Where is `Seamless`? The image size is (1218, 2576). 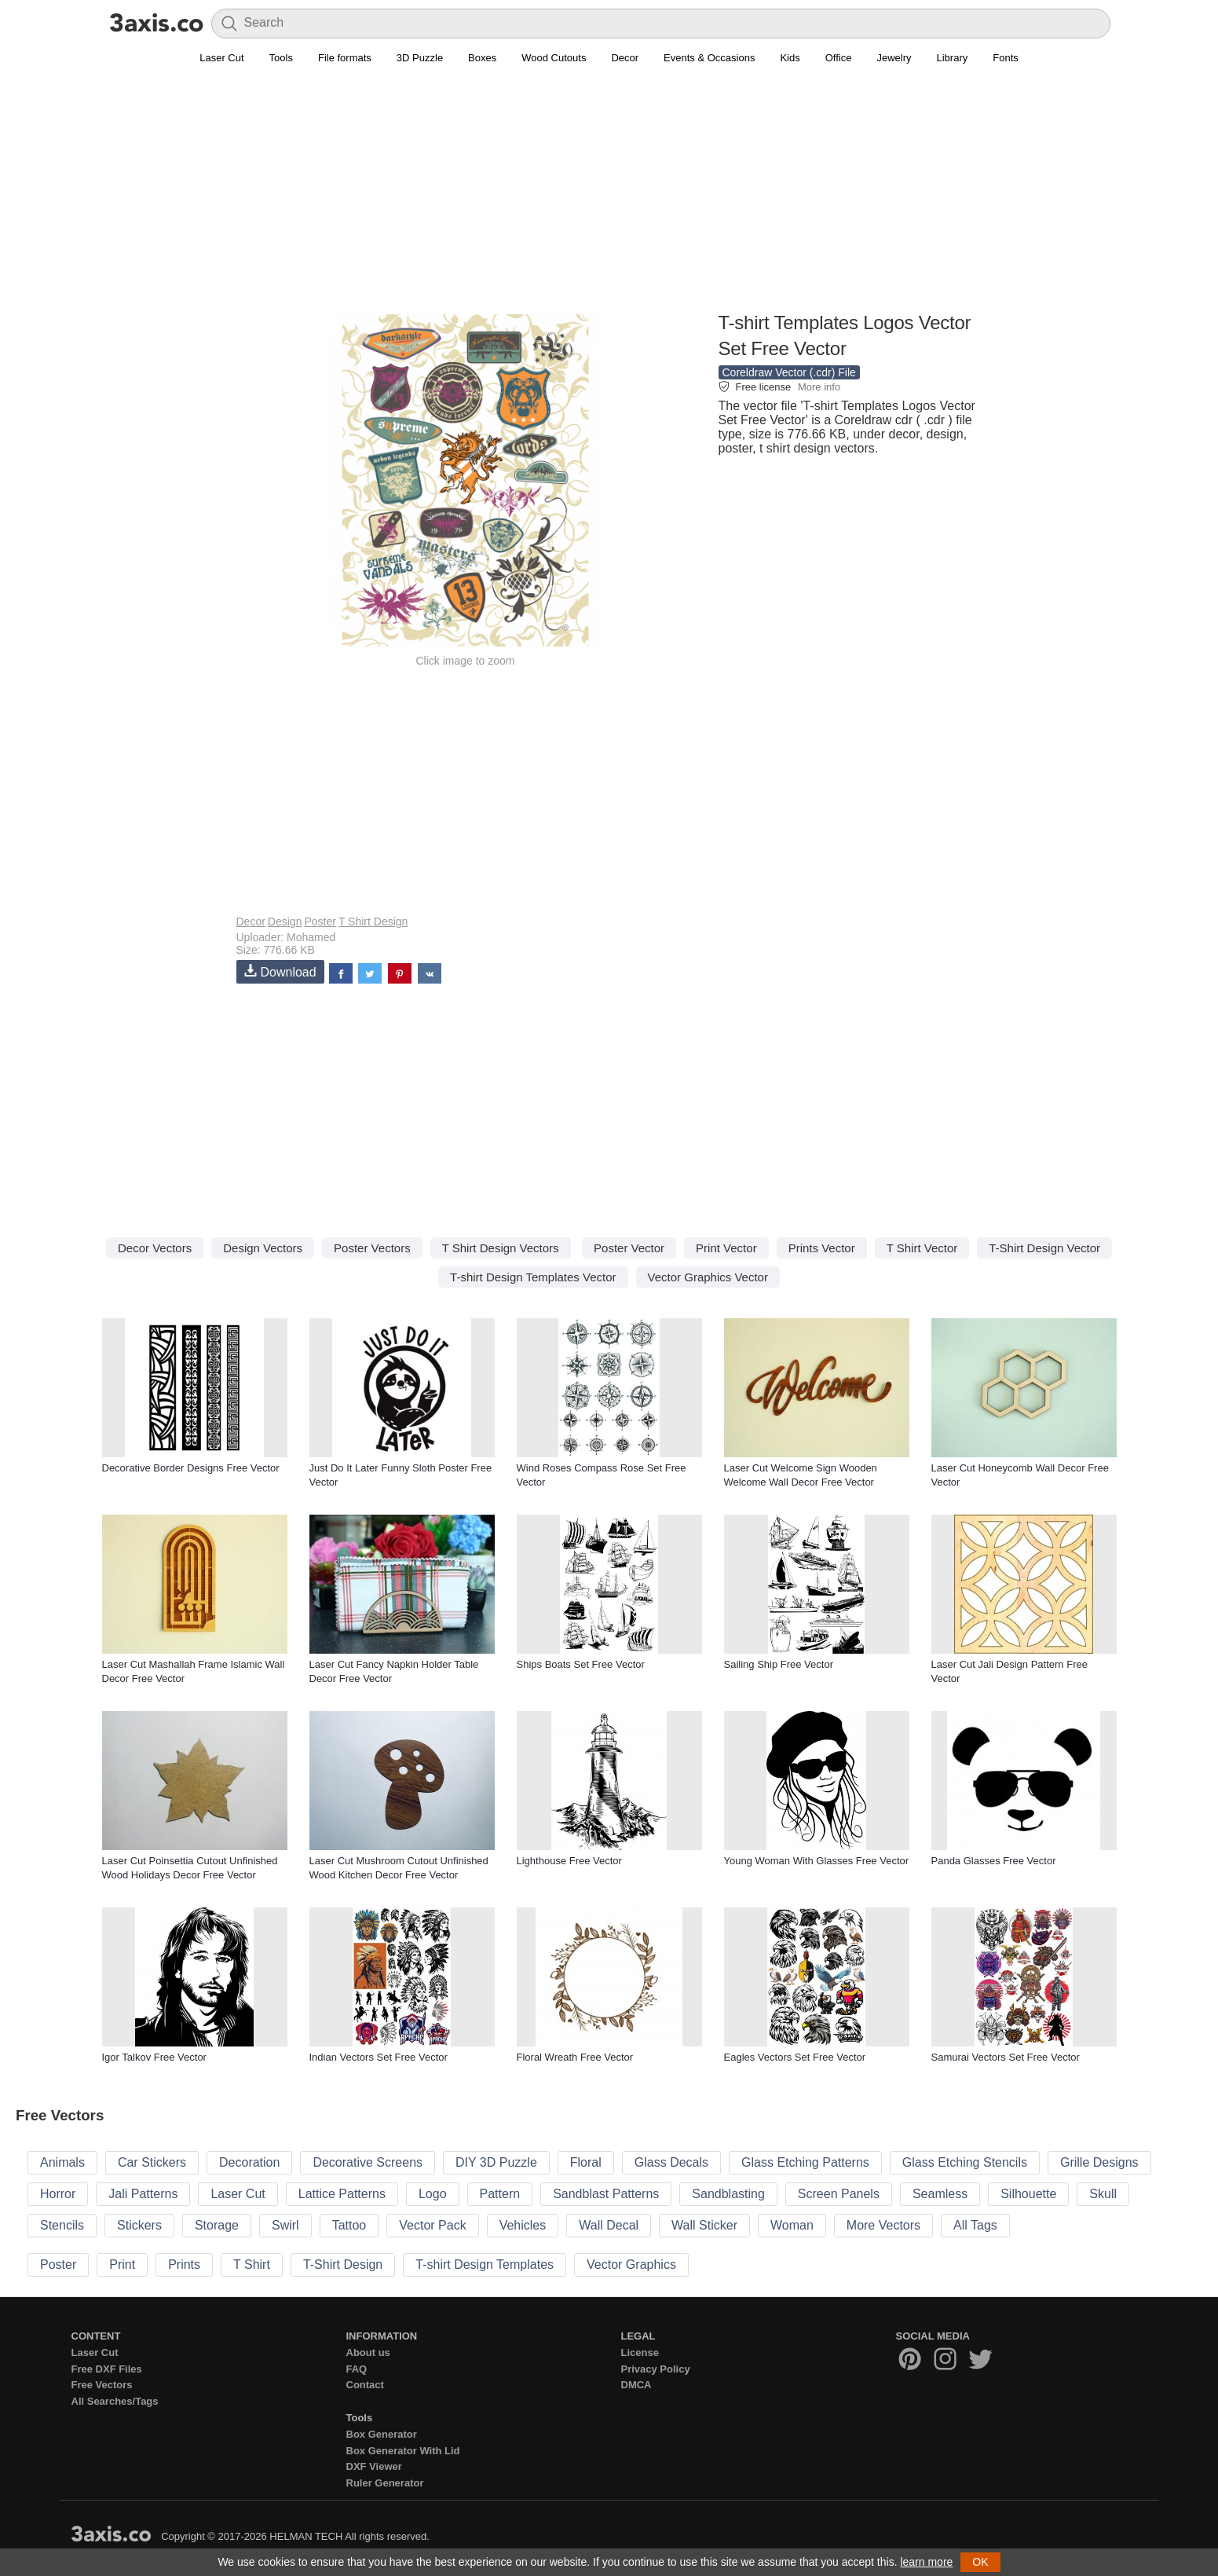
Seamless is located at coordinates (940, 2193).